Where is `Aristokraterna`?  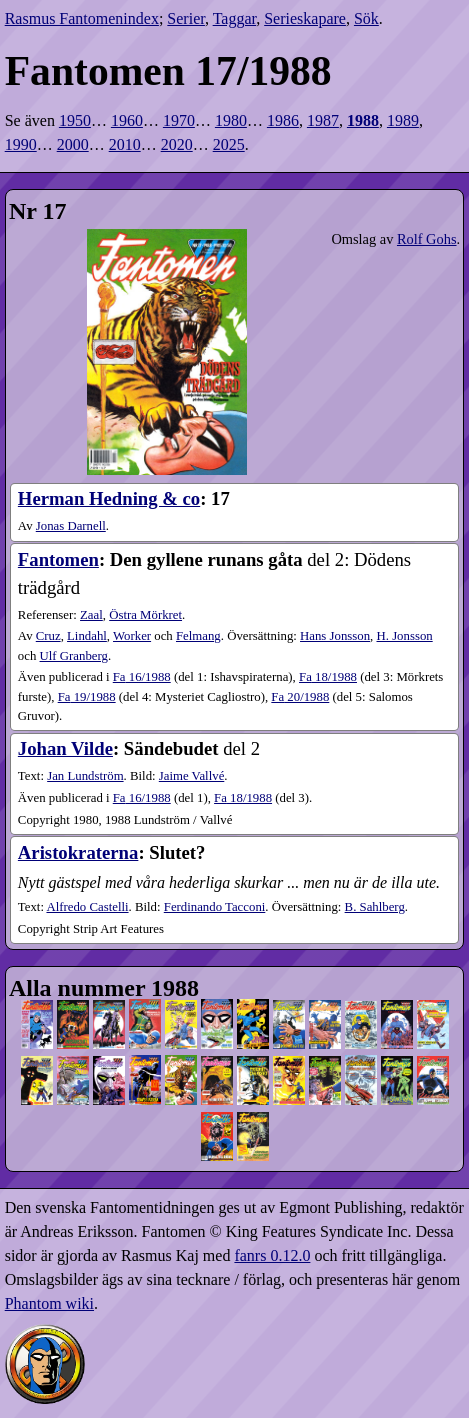 Aristokraterna is located at coordinates (78, 852).